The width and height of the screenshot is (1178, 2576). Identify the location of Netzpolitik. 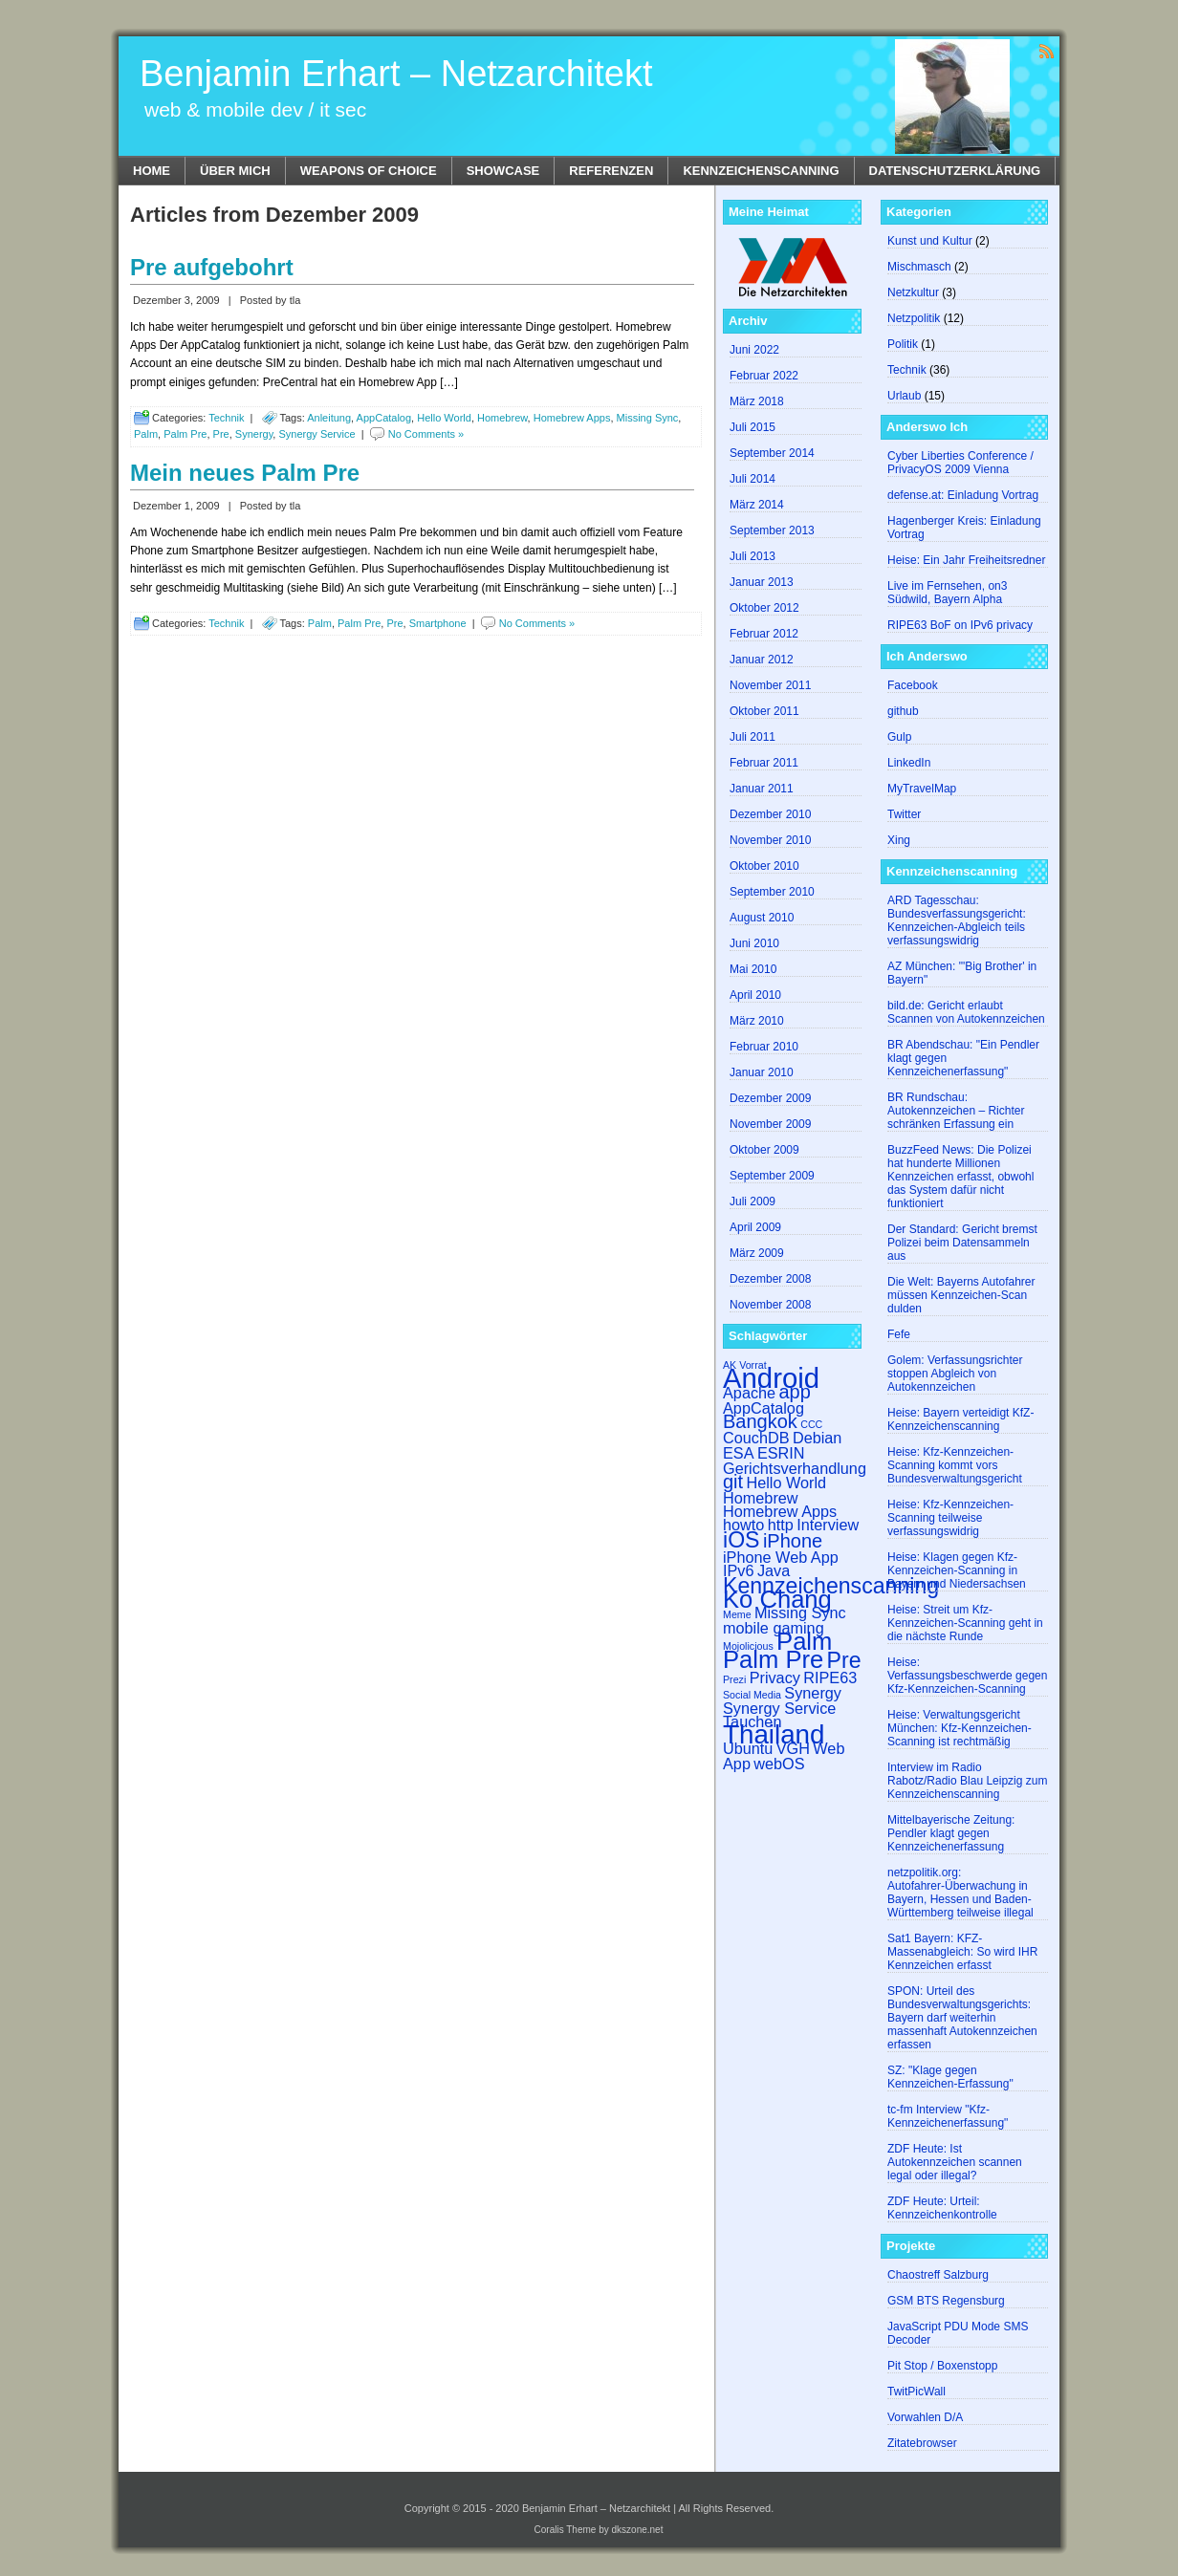
(913, 318).